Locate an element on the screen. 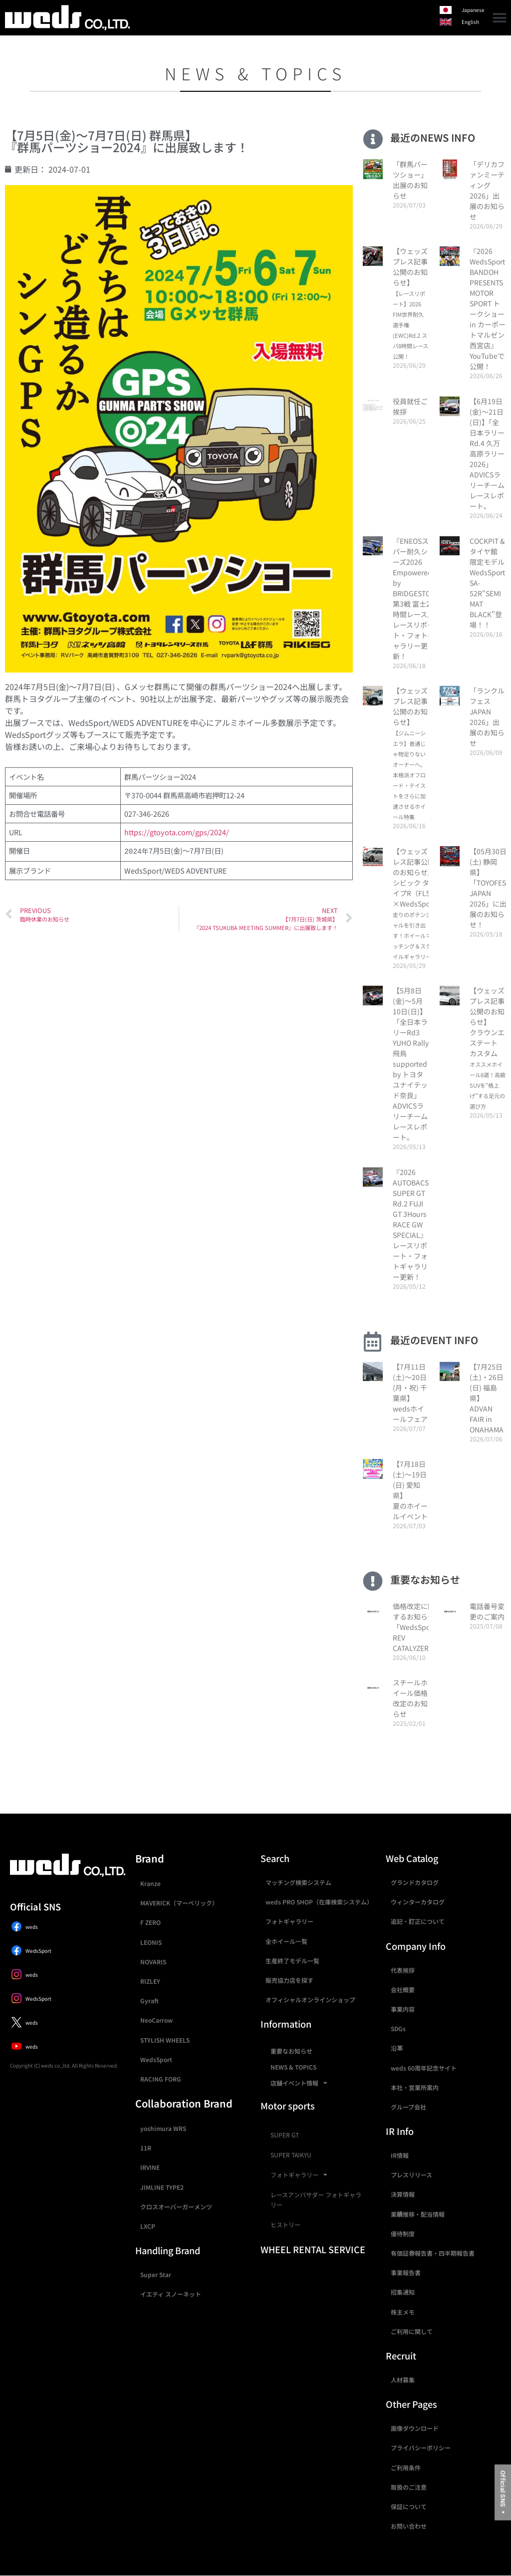 This screenshot has height=2576, width=511. 取扱のご注意 is located at coordinates (409, 2487).